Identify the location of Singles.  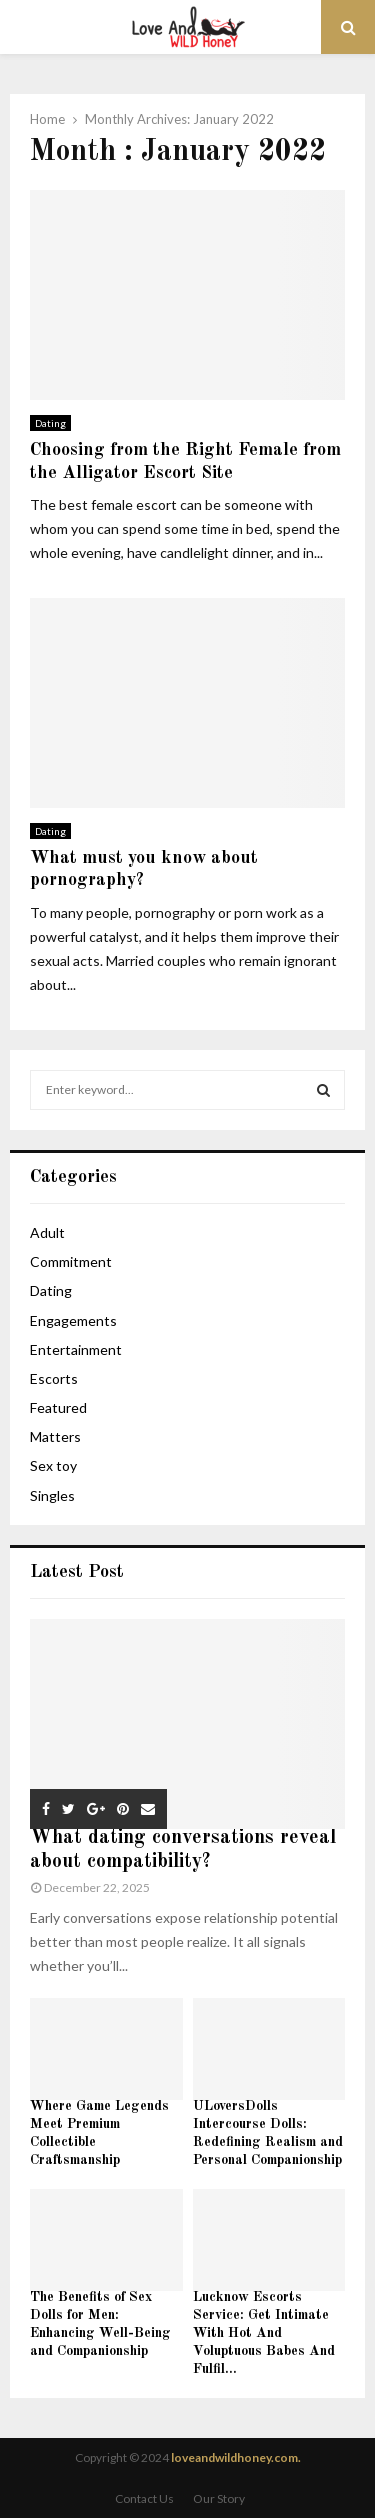
(52, 1495).